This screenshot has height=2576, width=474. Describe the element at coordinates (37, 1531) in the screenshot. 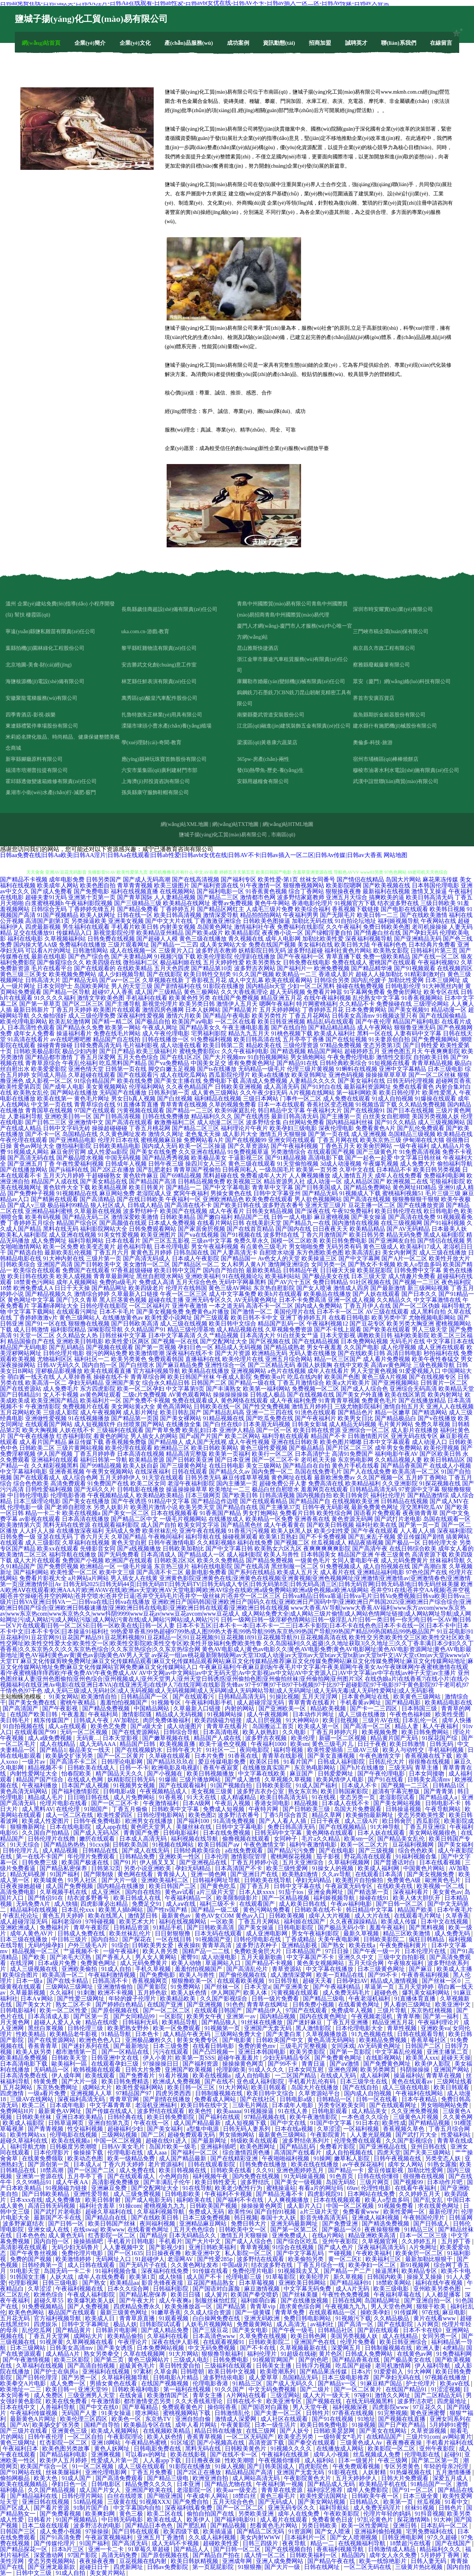

I see `人人奸人人操` at that location.